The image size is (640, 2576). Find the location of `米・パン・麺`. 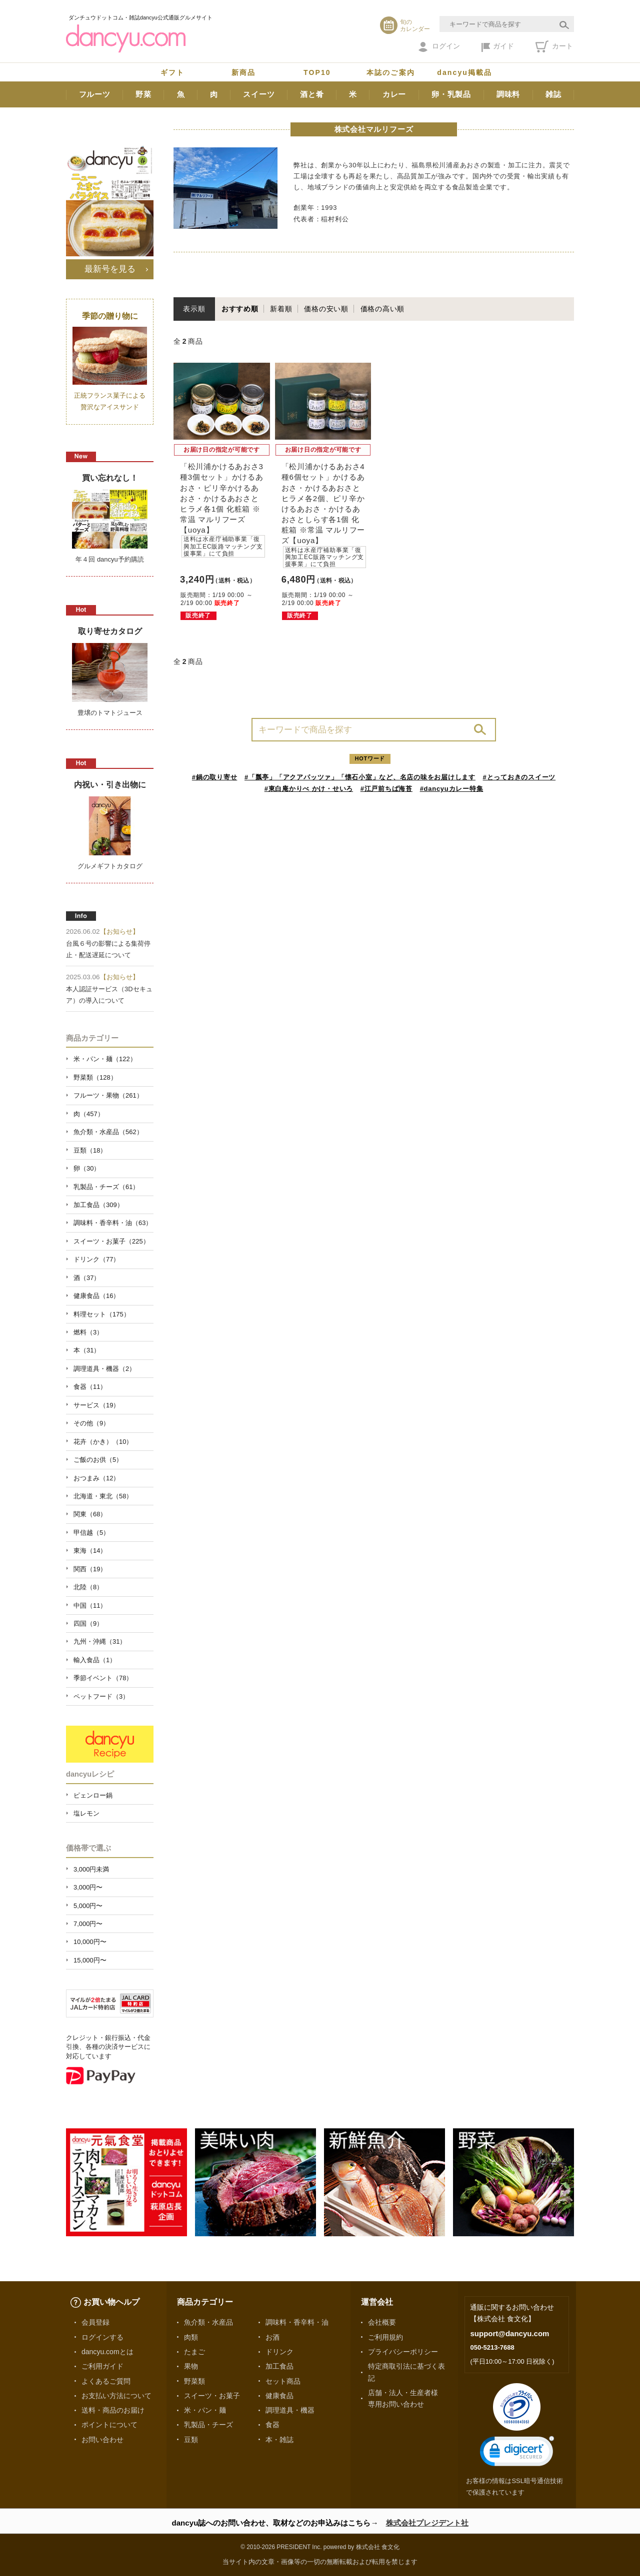

米・パン・麺 is located at coordinates (205, 2410).